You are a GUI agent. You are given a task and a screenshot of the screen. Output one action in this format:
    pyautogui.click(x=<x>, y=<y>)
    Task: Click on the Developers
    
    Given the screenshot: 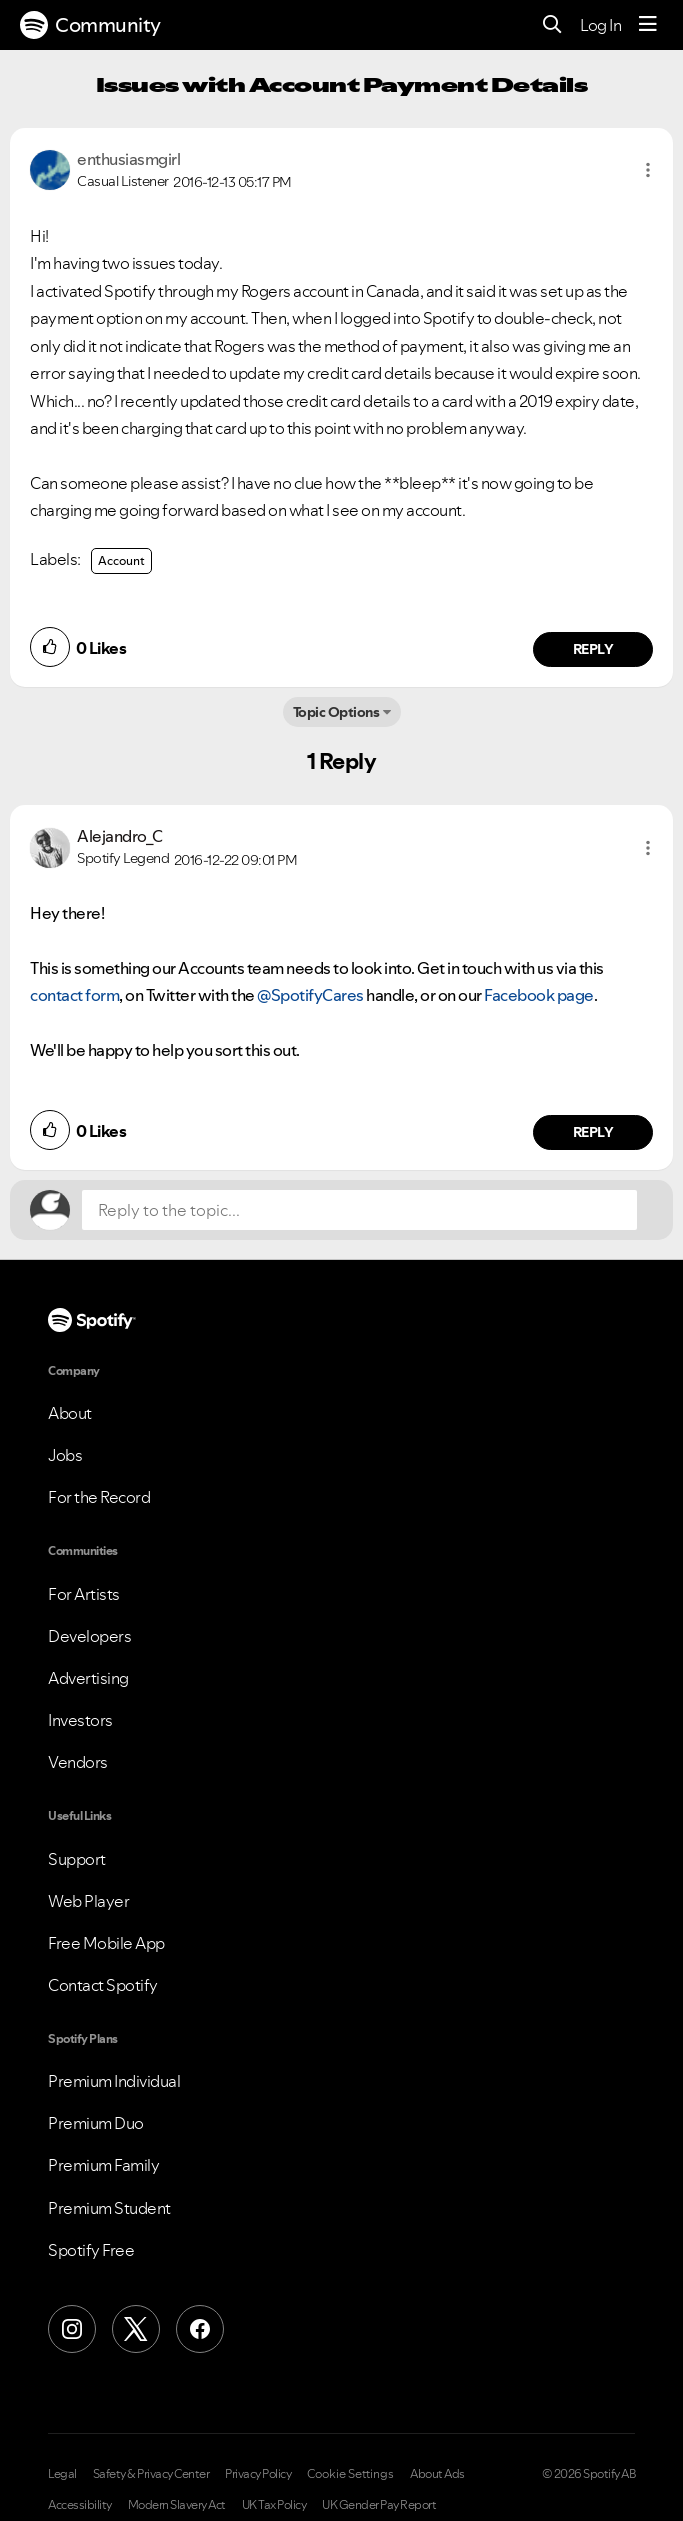 What is the action you would take?
    pyautogui.click(x=89, y=1636)
    